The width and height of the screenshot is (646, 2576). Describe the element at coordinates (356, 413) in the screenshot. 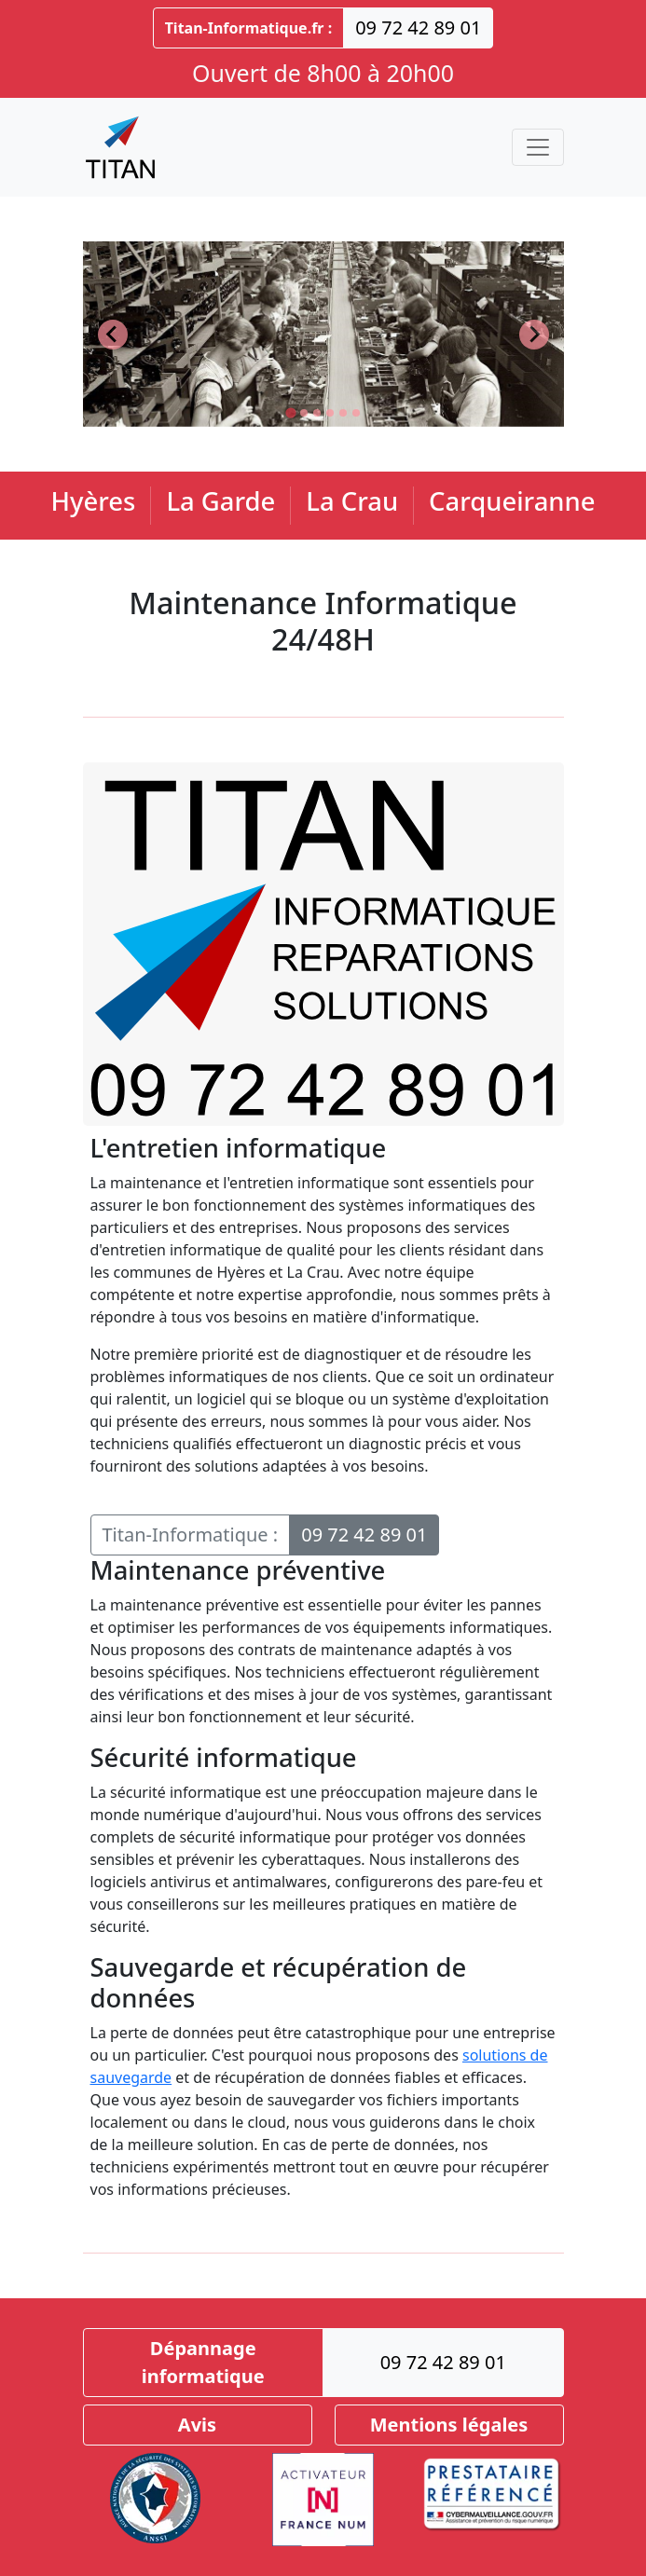

I see `[Go to slide 6]` at that location.